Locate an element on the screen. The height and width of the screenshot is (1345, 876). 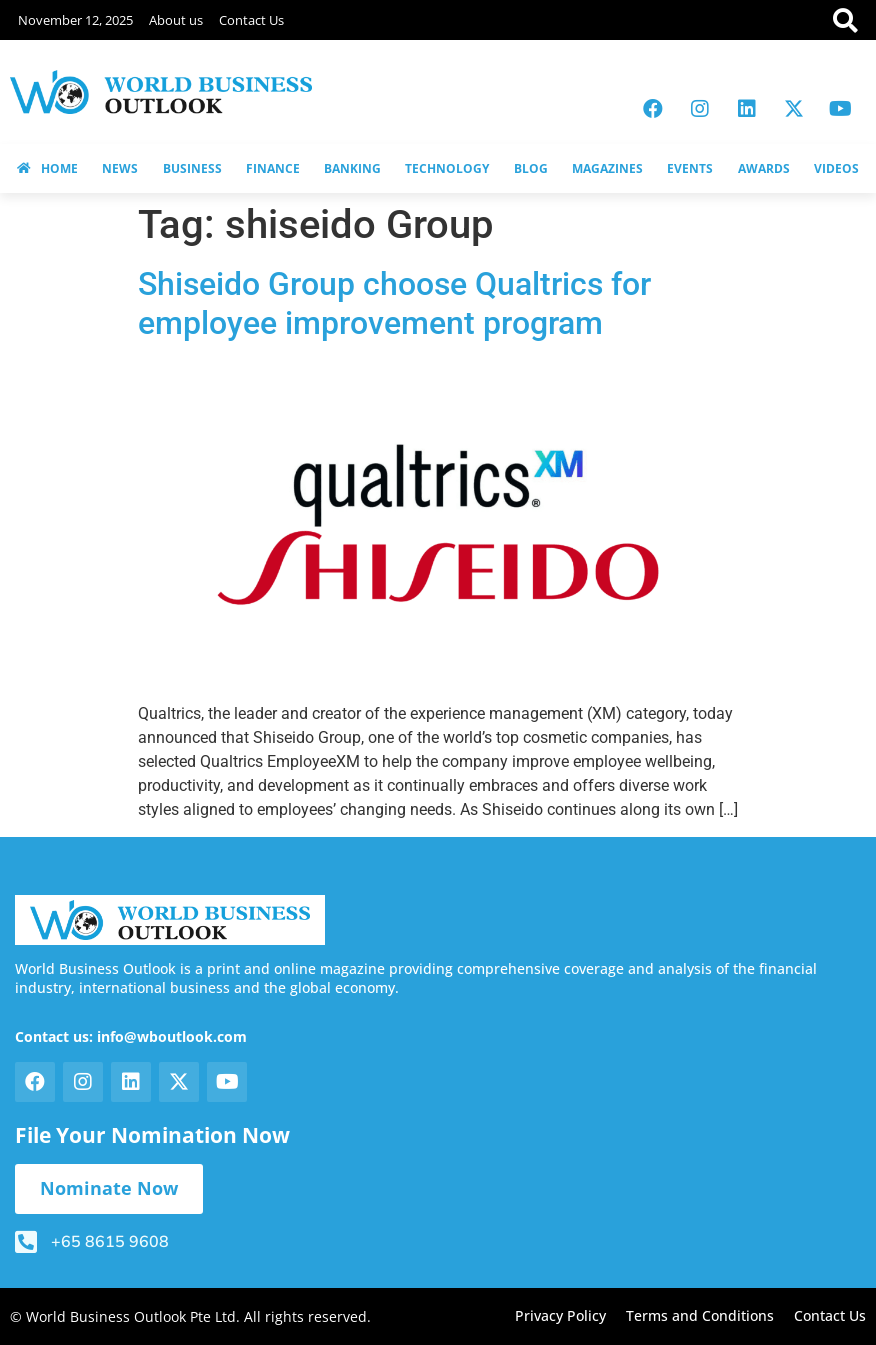
HOME is located at coordinates (47, 168).